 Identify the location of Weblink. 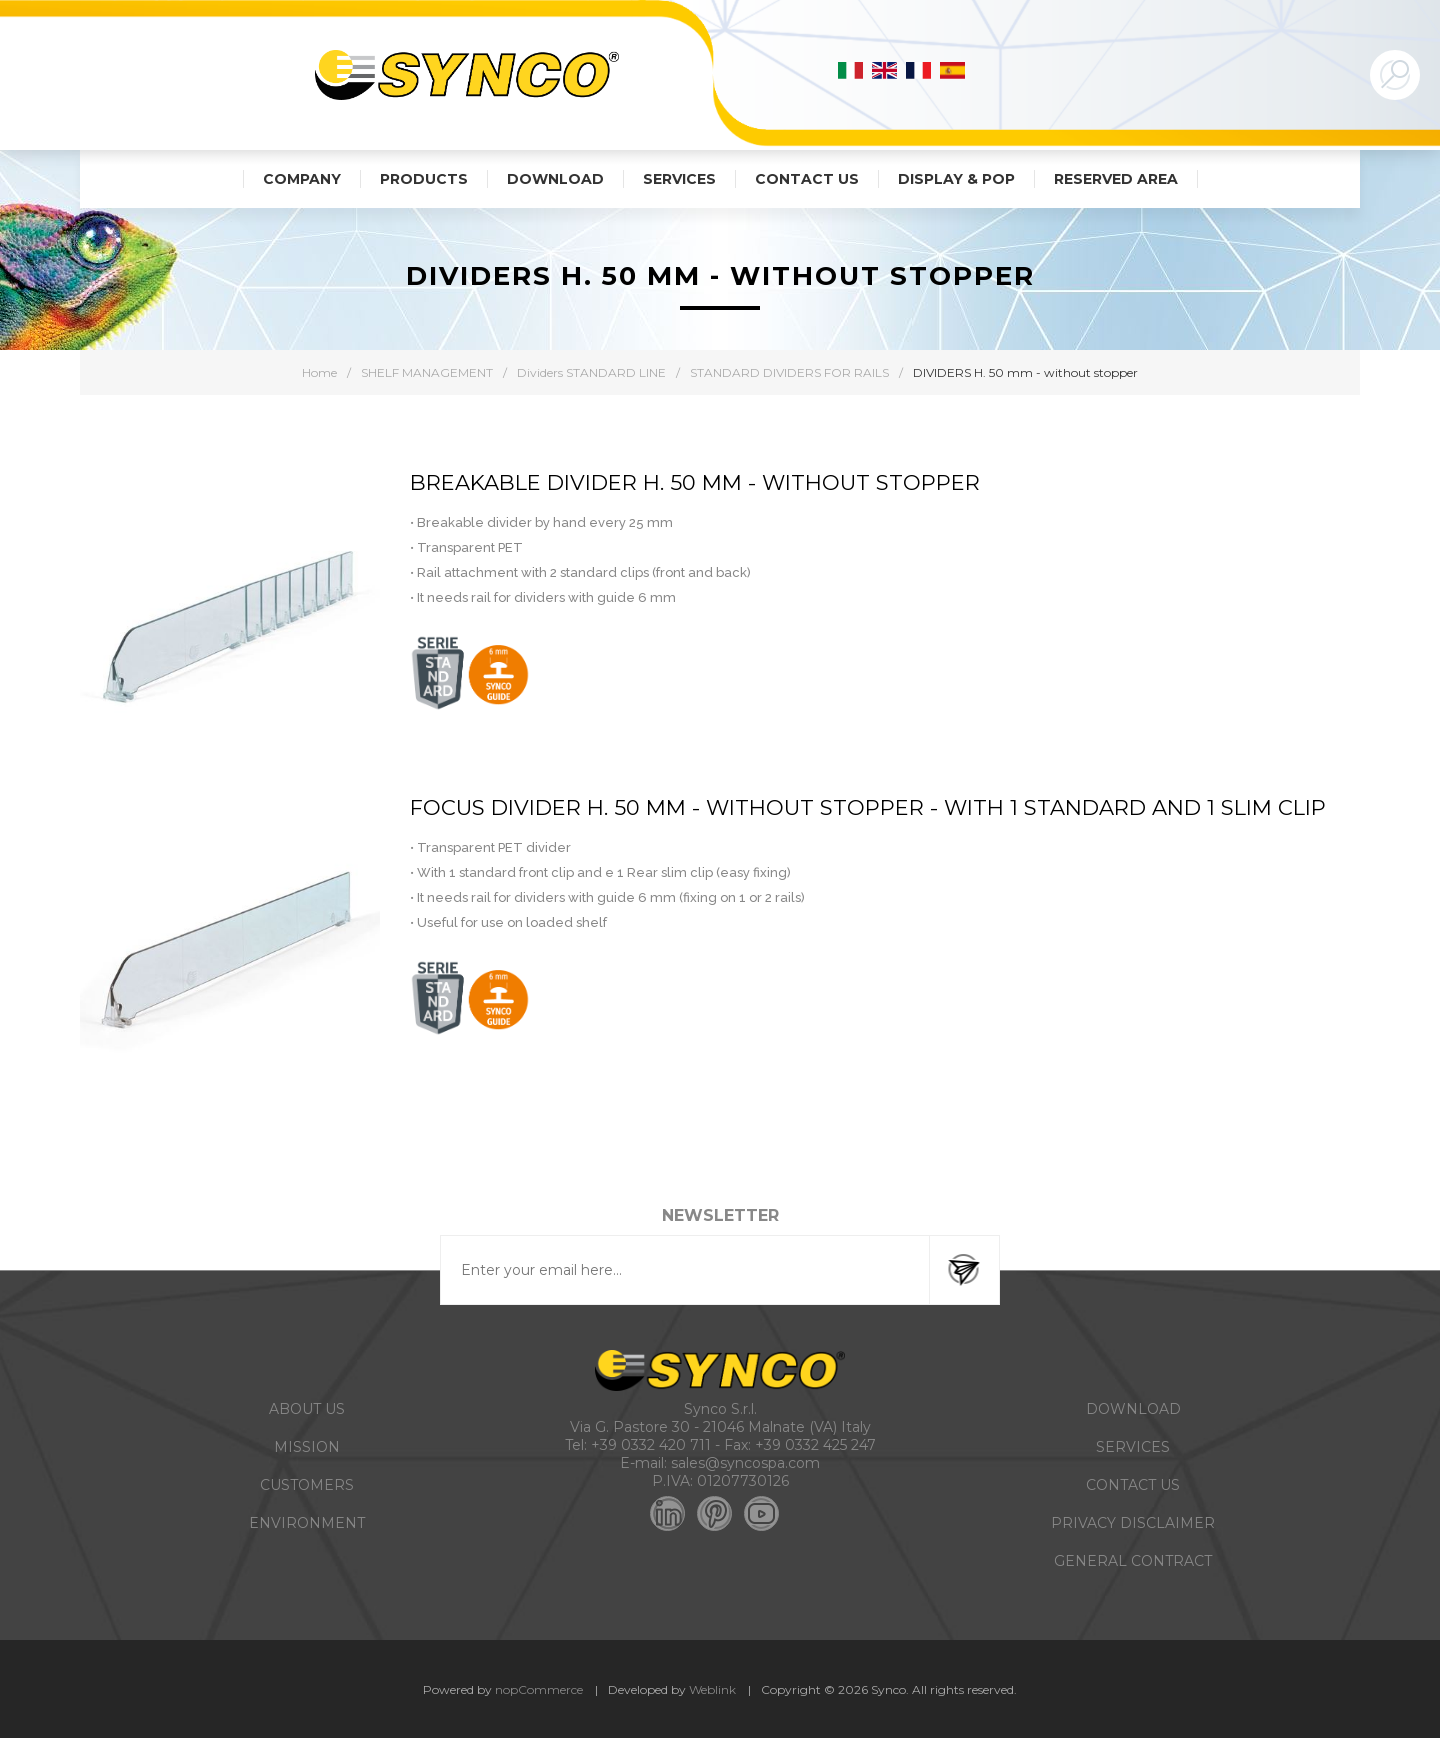
(712, 1689).